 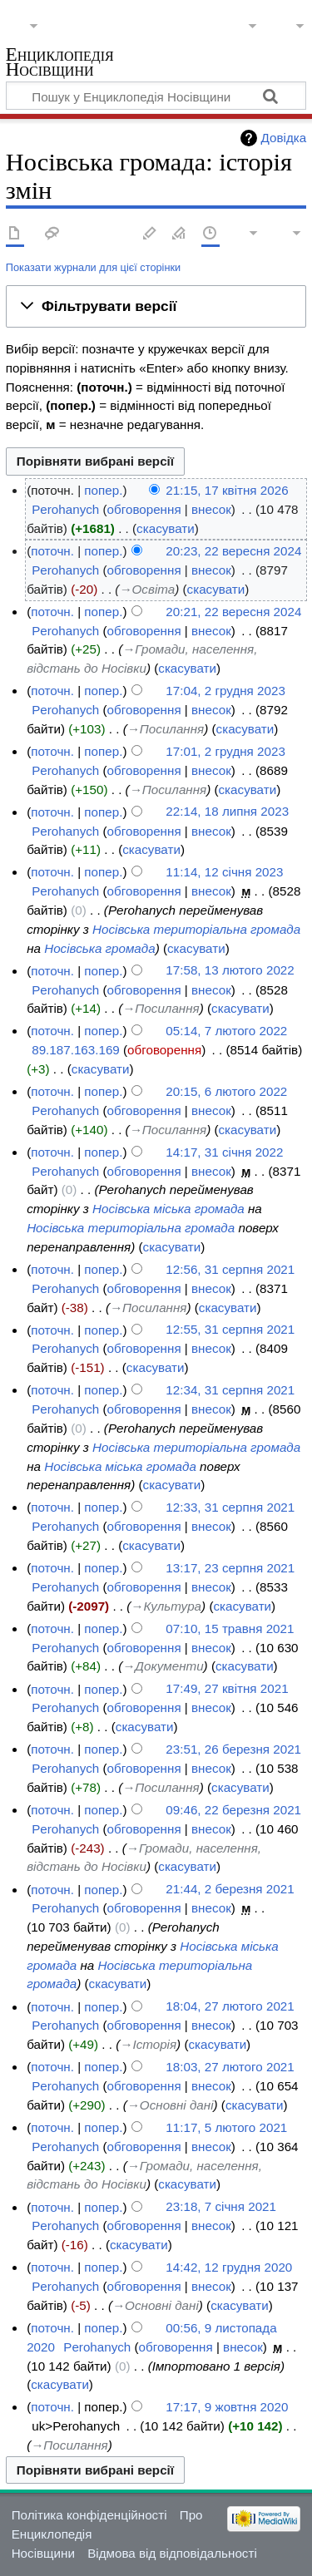 What do you see at coordinates (172, 2553) in the screenshot?
I see `Відмова від відповідальності` at bounding box center [172, 2553].